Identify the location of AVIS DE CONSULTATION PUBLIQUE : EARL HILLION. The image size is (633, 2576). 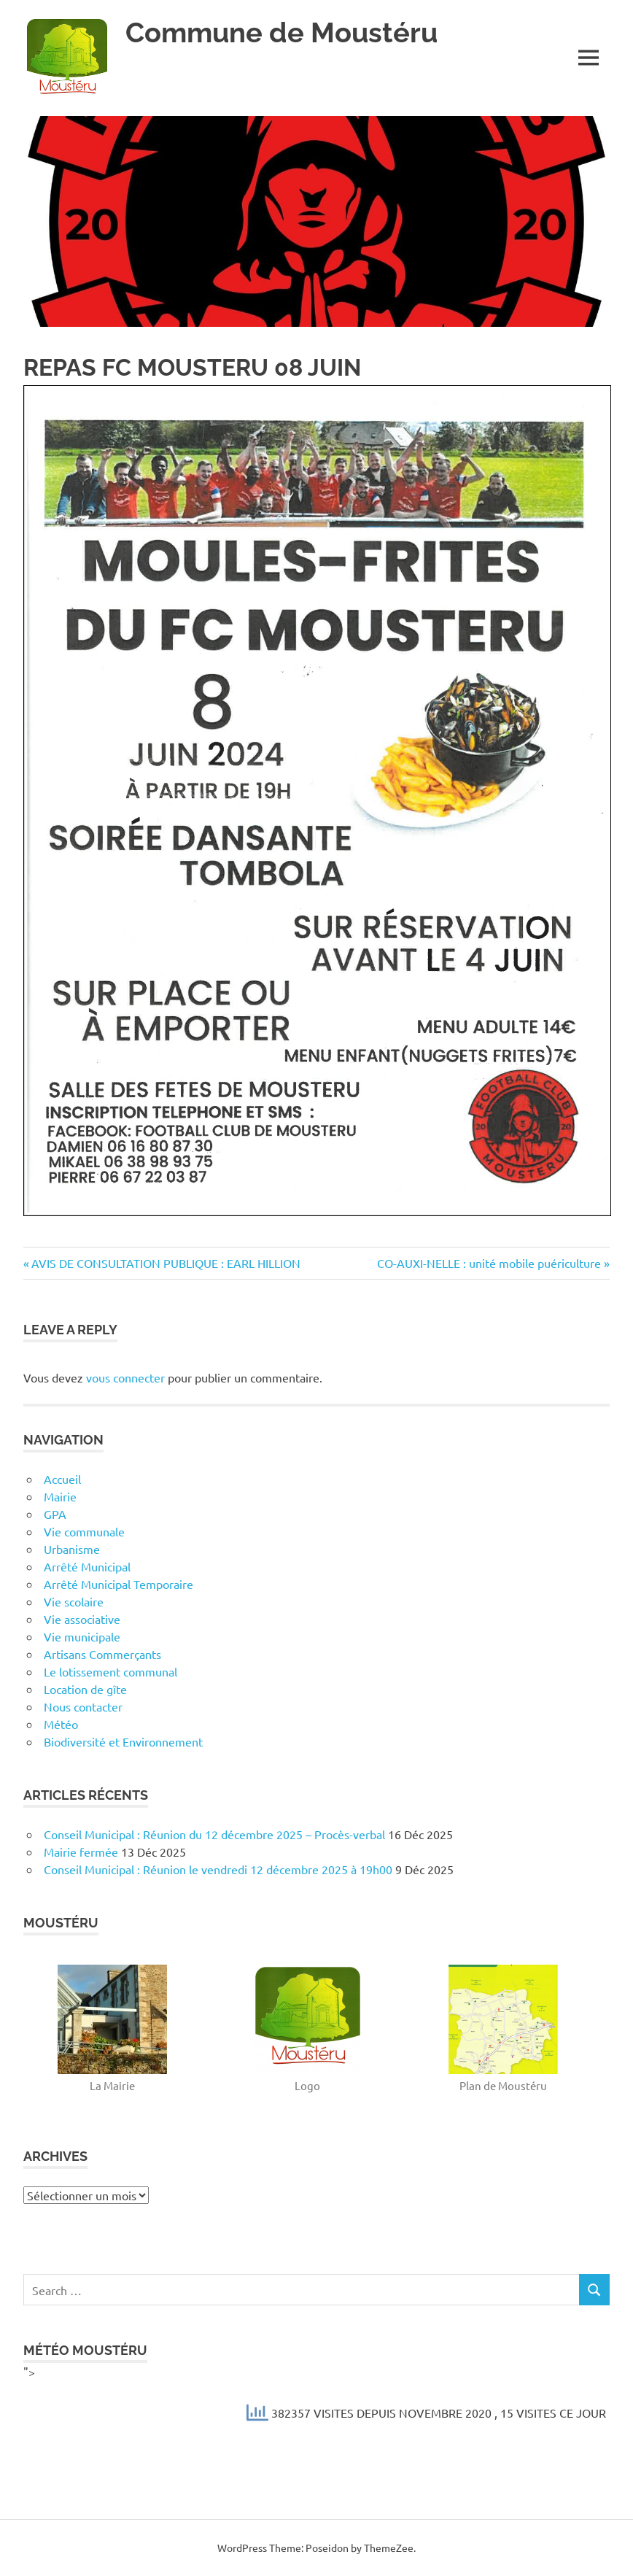
(165, 1263).